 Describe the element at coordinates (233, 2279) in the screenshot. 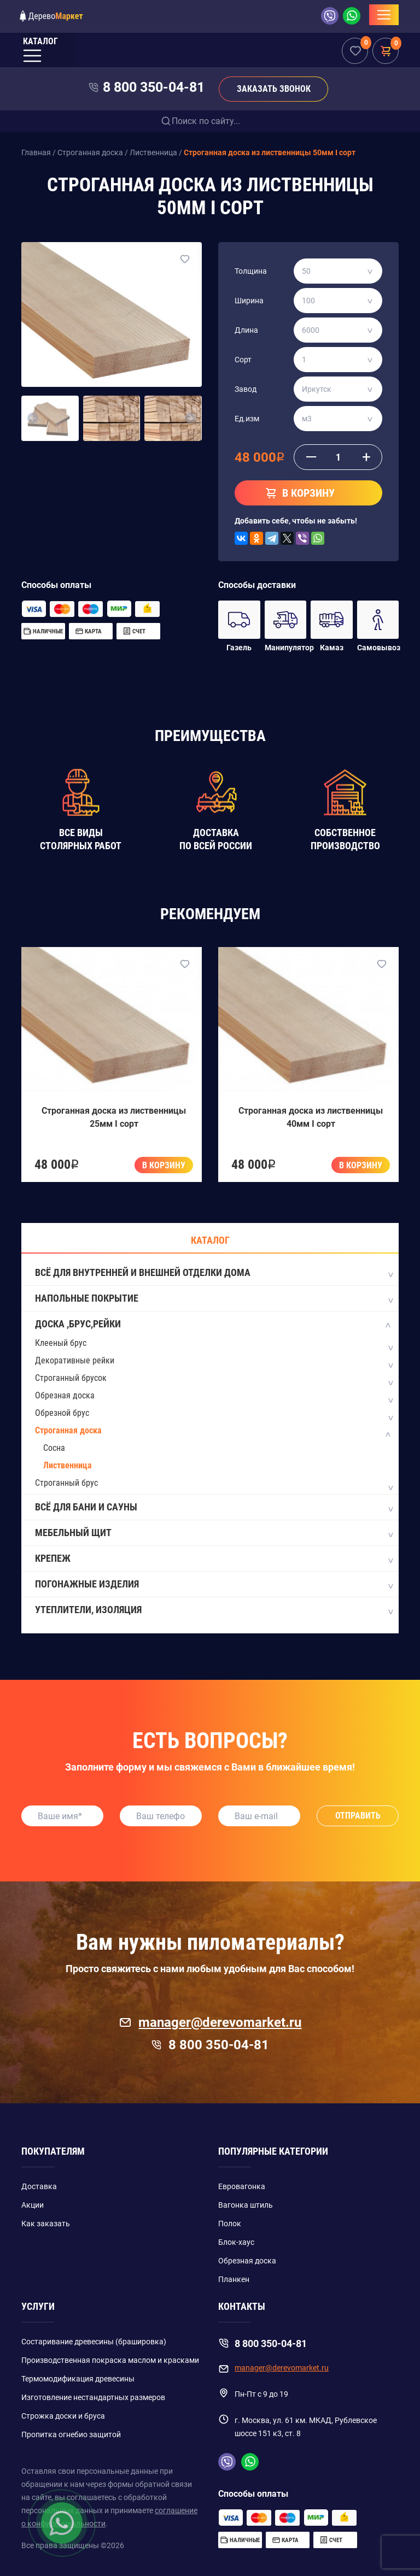

I see `Планкен` at that location.